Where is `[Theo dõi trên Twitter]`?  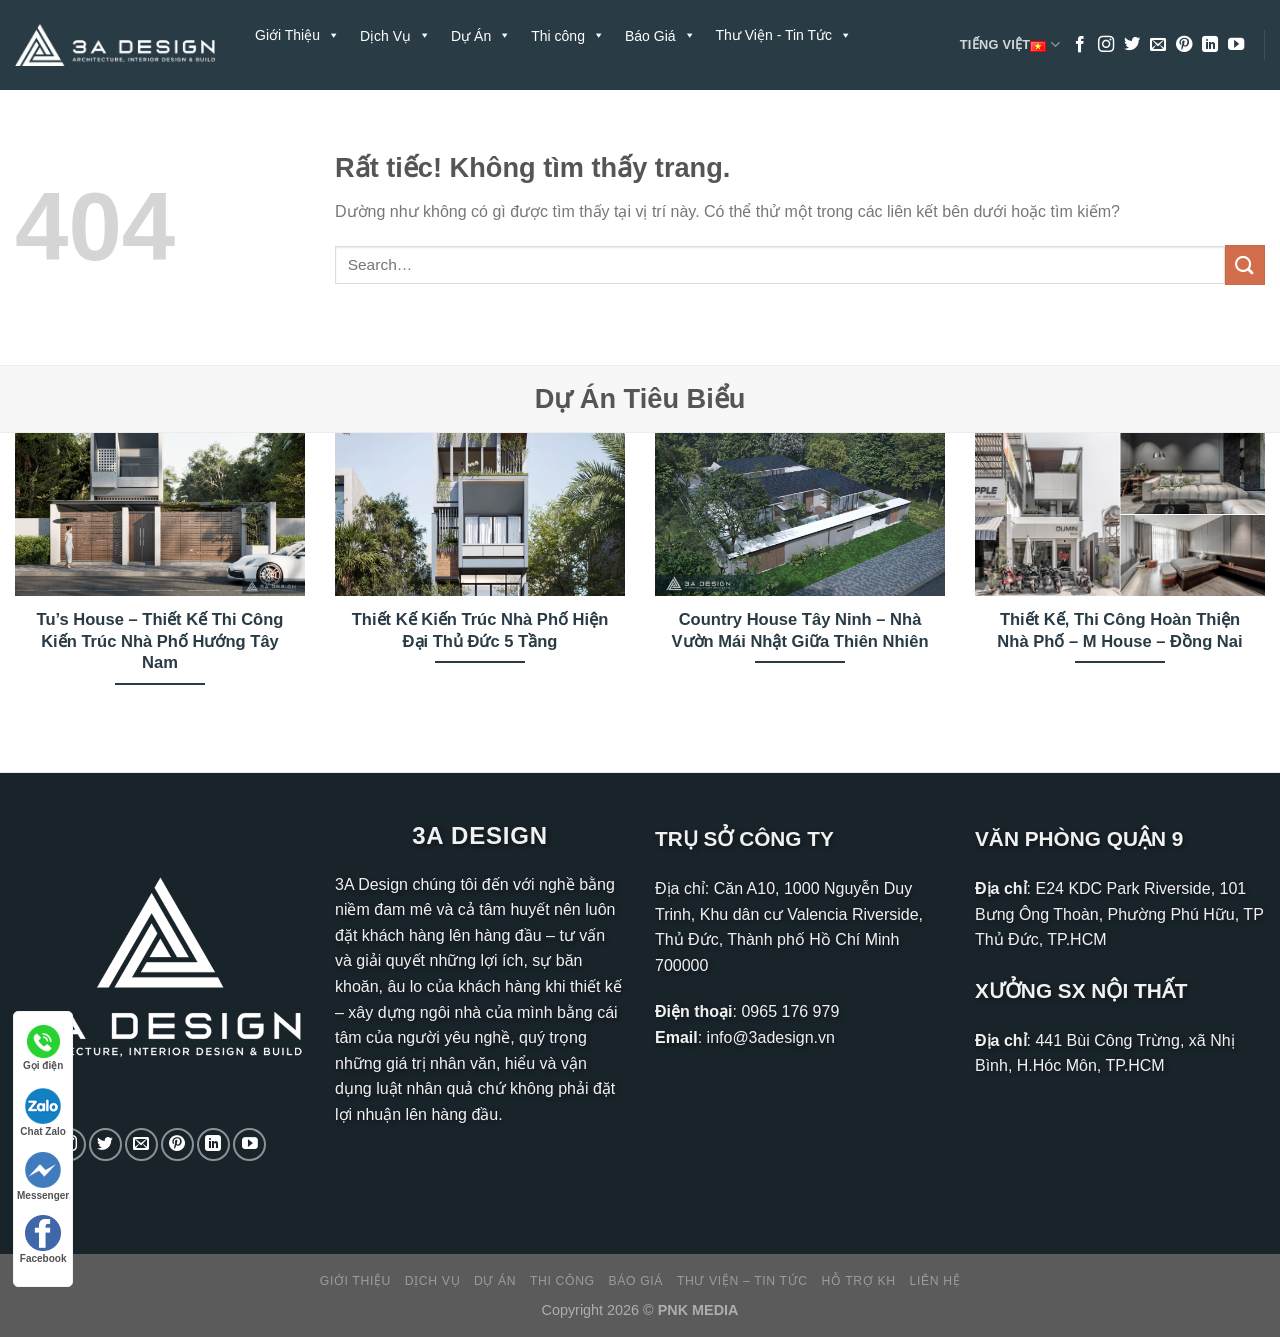 [Theo dõi trên Twitter] is located at coordinates (1132, 45).